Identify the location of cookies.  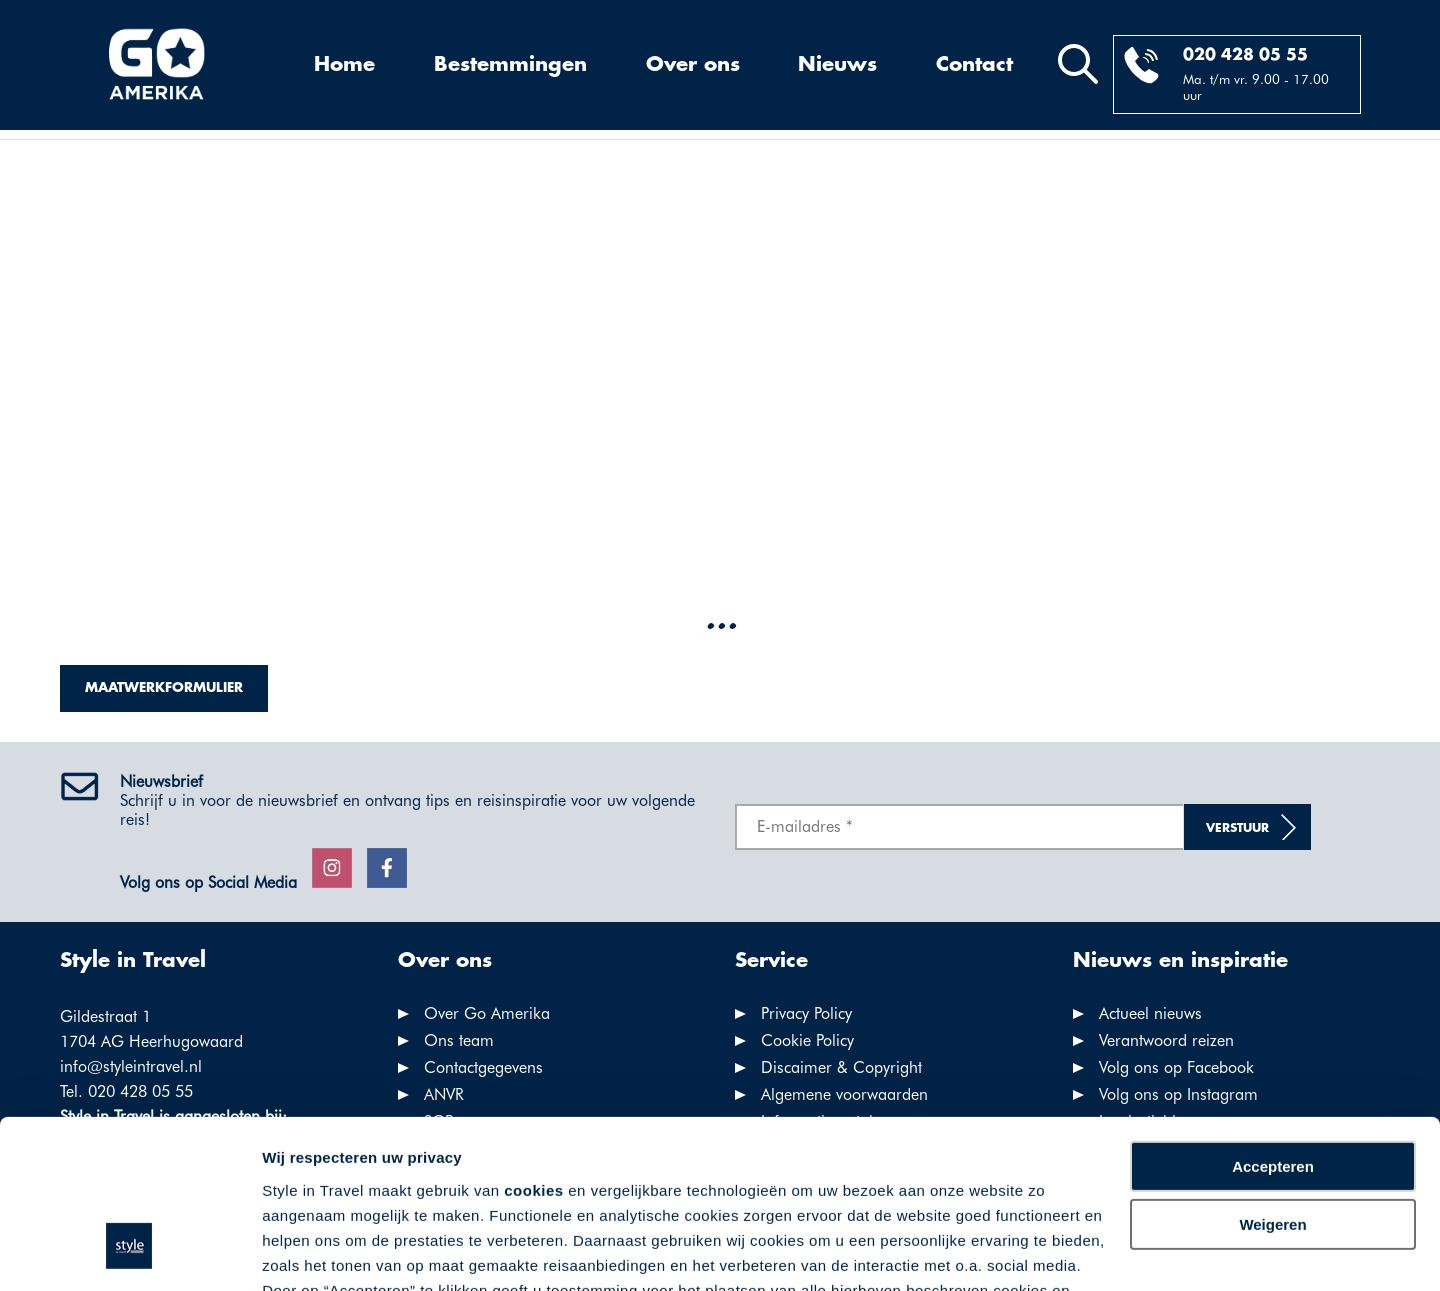
(533, 1046).